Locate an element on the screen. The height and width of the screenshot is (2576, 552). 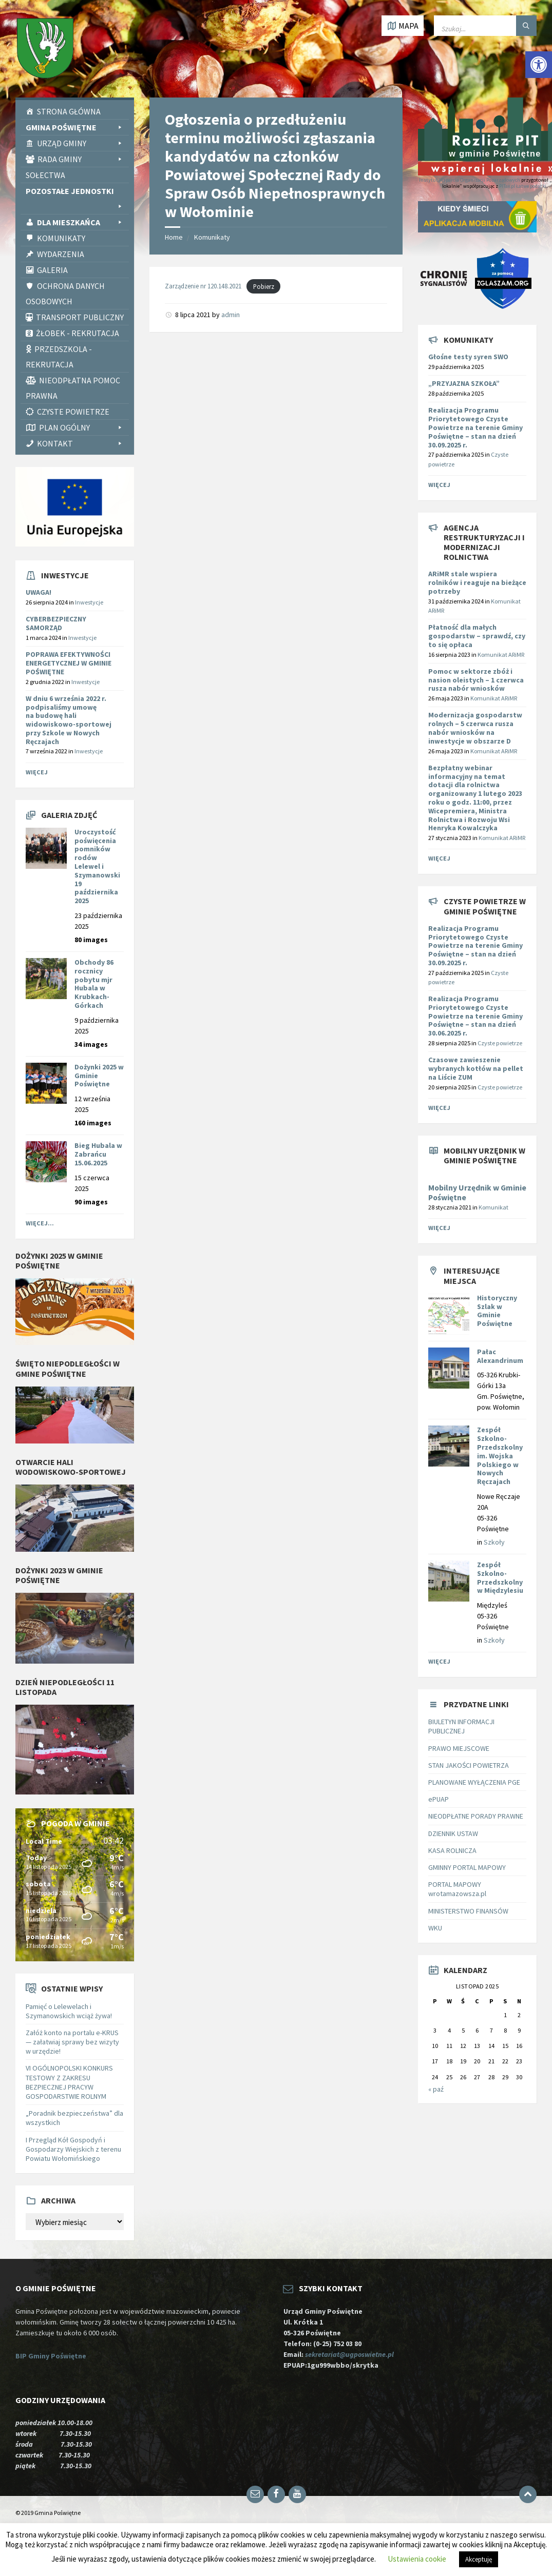
Pobierz [link] is located at coordinates (263, 286).